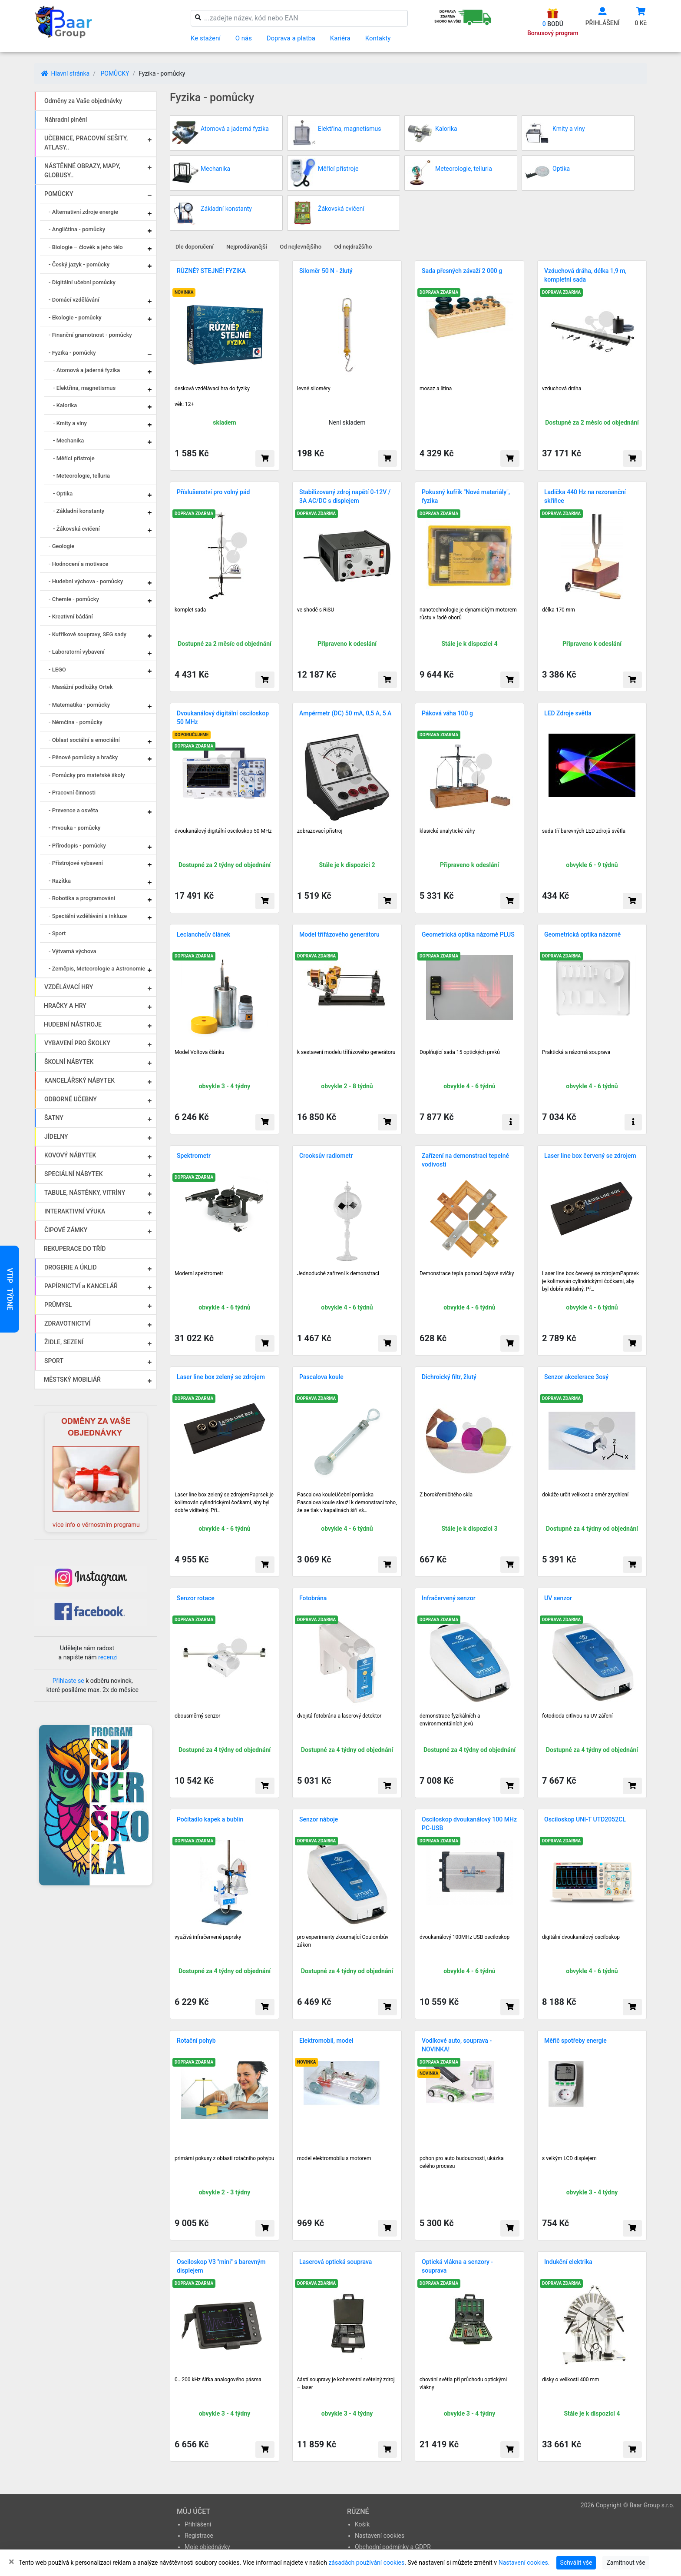 Image resolution: width=681 pixels, height=2576 pixels. Describe the element at coordinates (83, 100) in the screenshot. I see `Odměny za Vaše objednávky` at that location.